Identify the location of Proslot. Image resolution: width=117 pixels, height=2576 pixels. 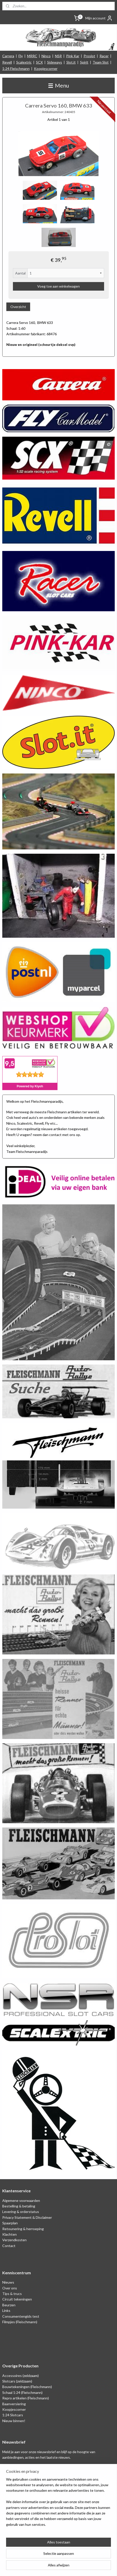
(89, 56).